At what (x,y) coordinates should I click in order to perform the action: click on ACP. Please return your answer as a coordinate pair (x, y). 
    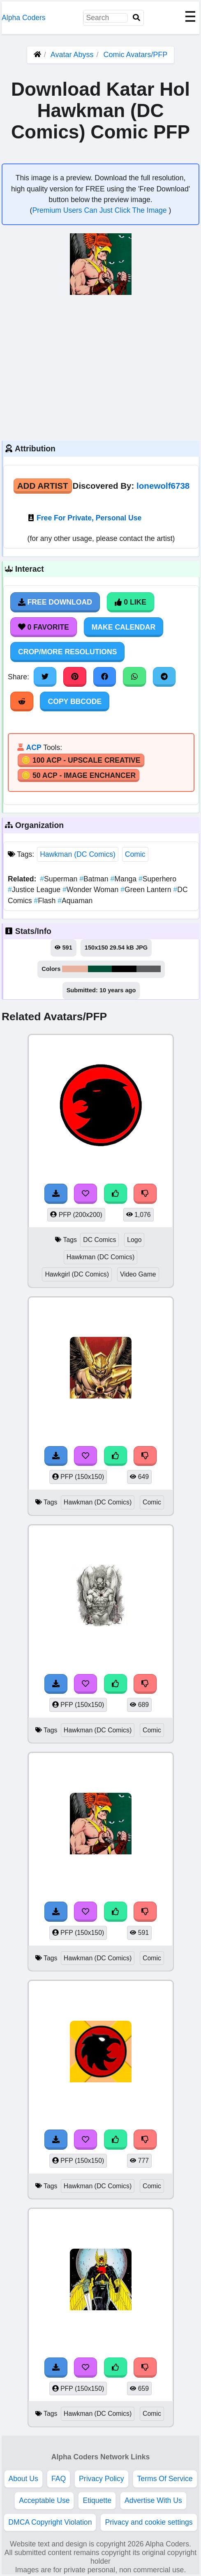
    Looking at the image, I should click on (33, 747).